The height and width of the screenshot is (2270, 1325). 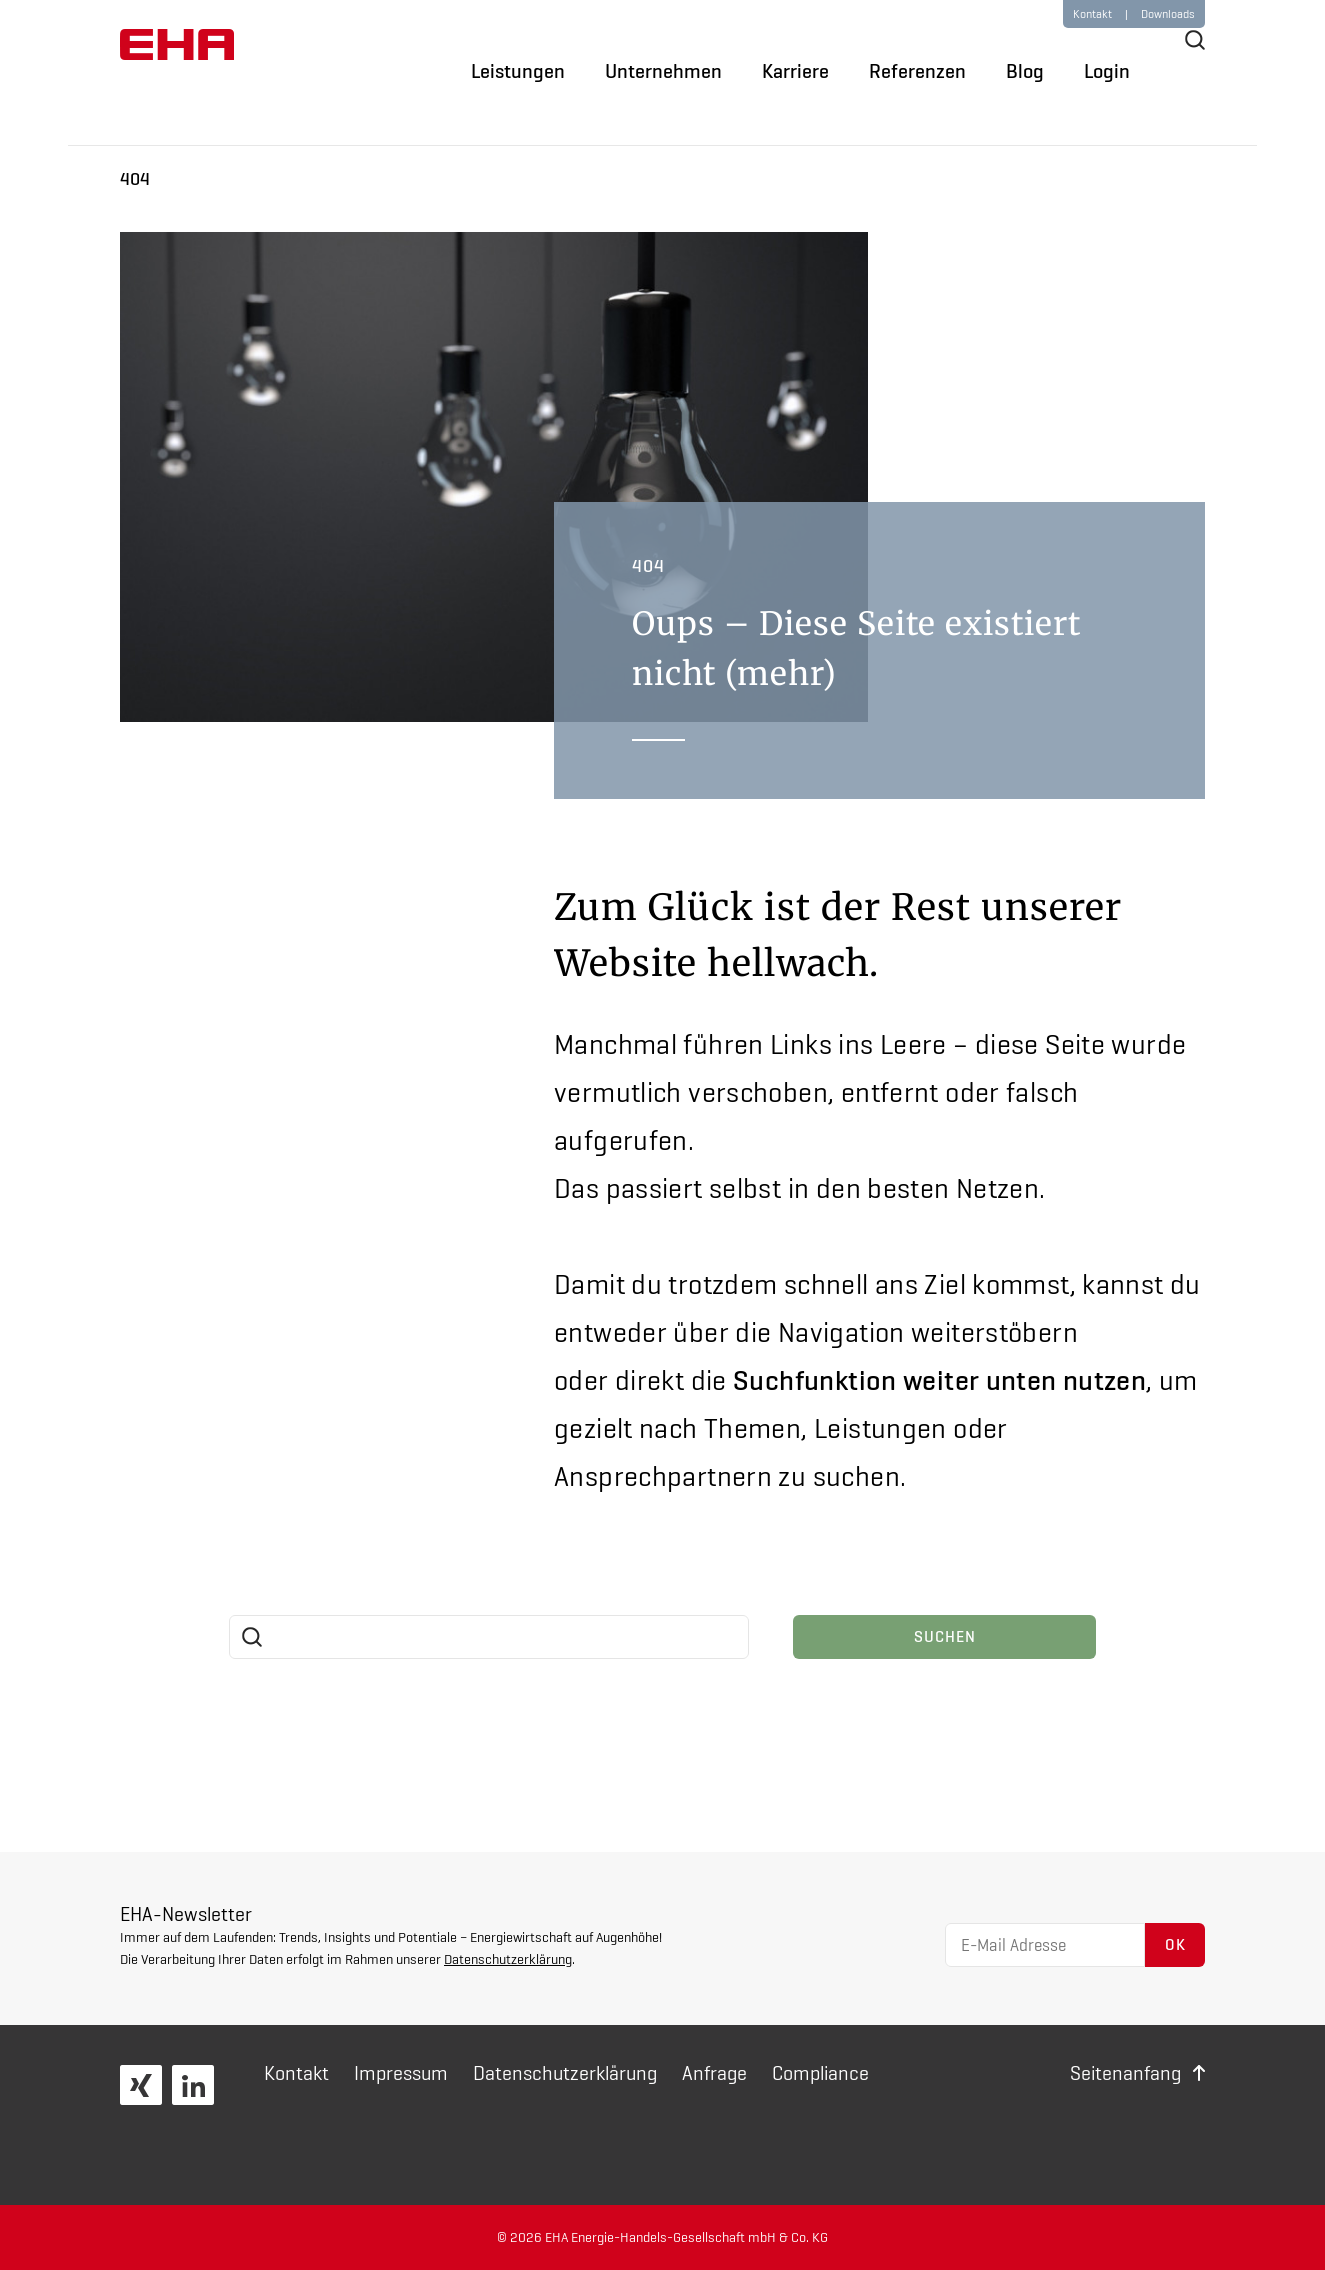 I want to click on Daten­schutz­erklärung, so click(x=565, y=2073).